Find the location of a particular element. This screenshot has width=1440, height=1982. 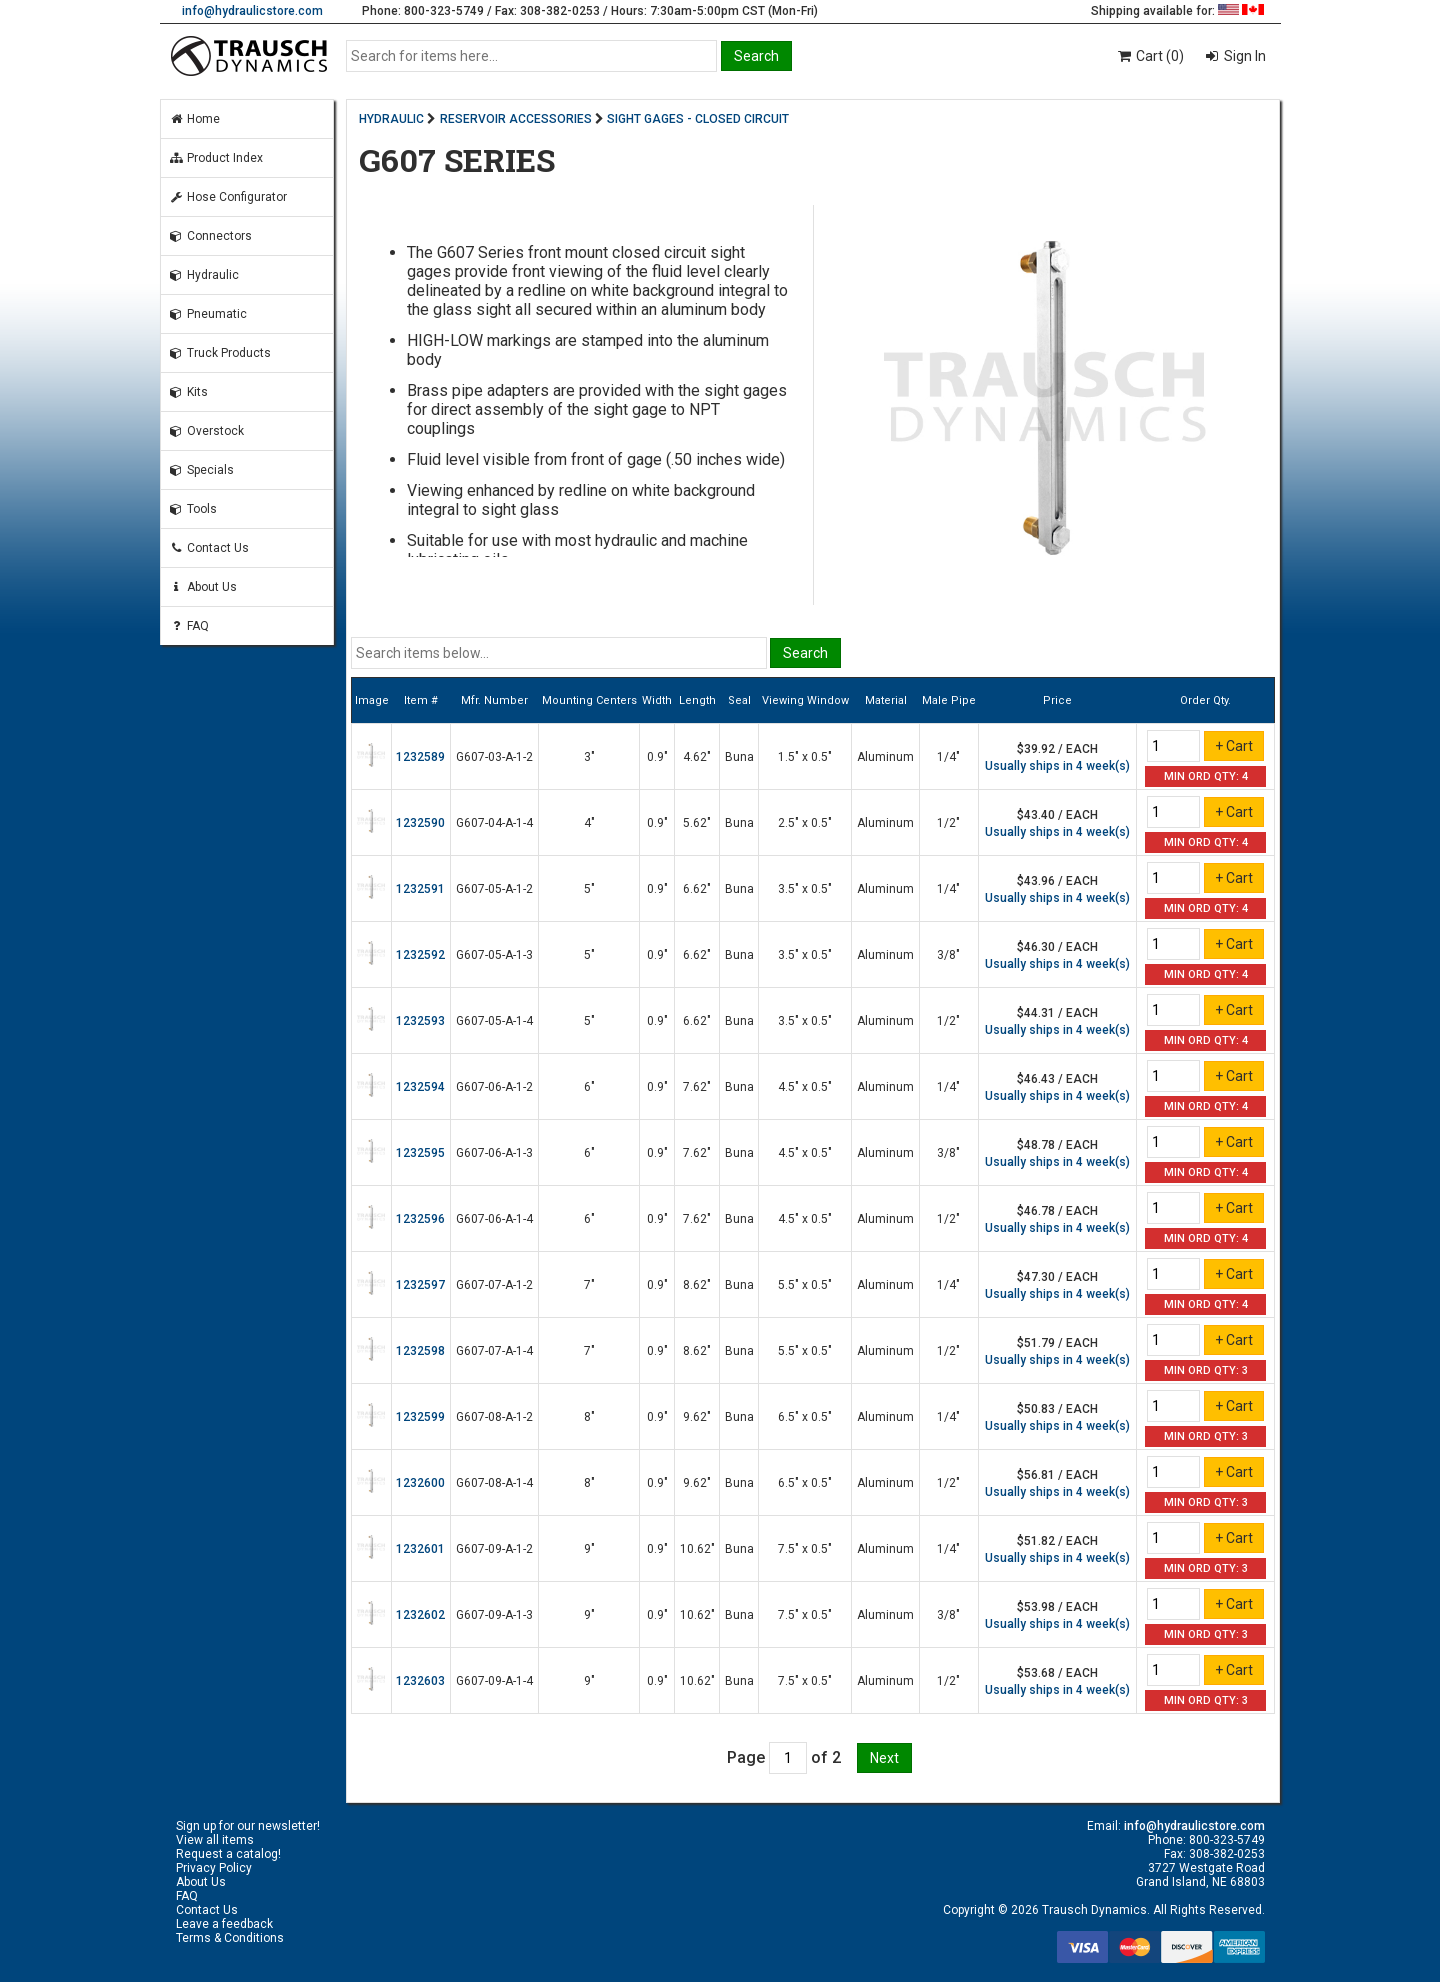

1232602 is located at coordinates (420, 1615).